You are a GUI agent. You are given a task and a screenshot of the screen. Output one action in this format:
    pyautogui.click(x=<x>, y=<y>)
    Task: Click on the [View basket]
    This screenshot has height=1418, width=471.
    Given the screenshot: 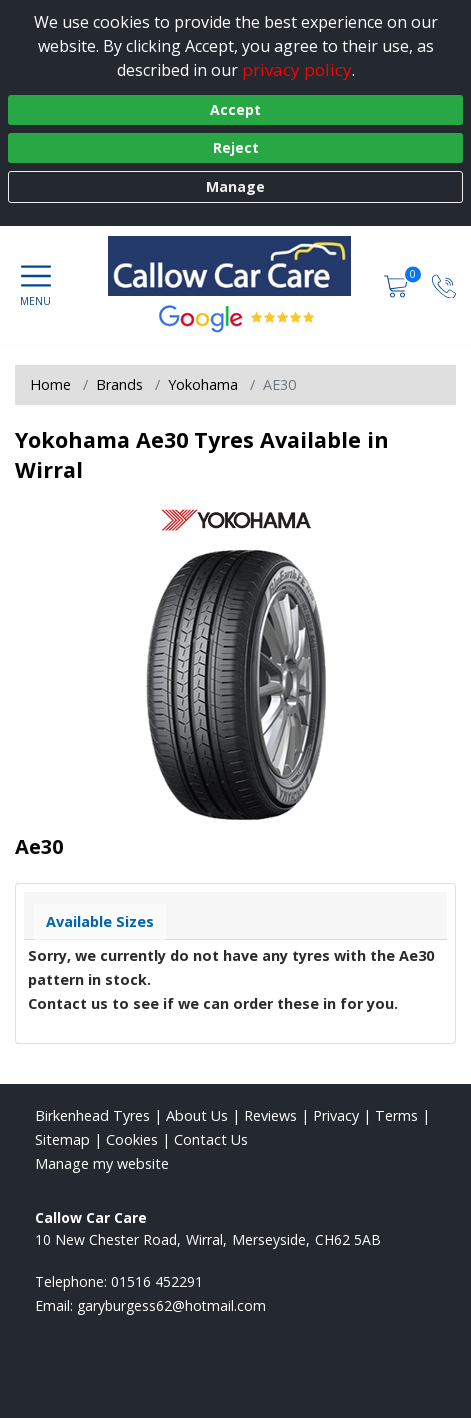 What is the action you would take?
    pyautogui.click(x=398, y=284)
    